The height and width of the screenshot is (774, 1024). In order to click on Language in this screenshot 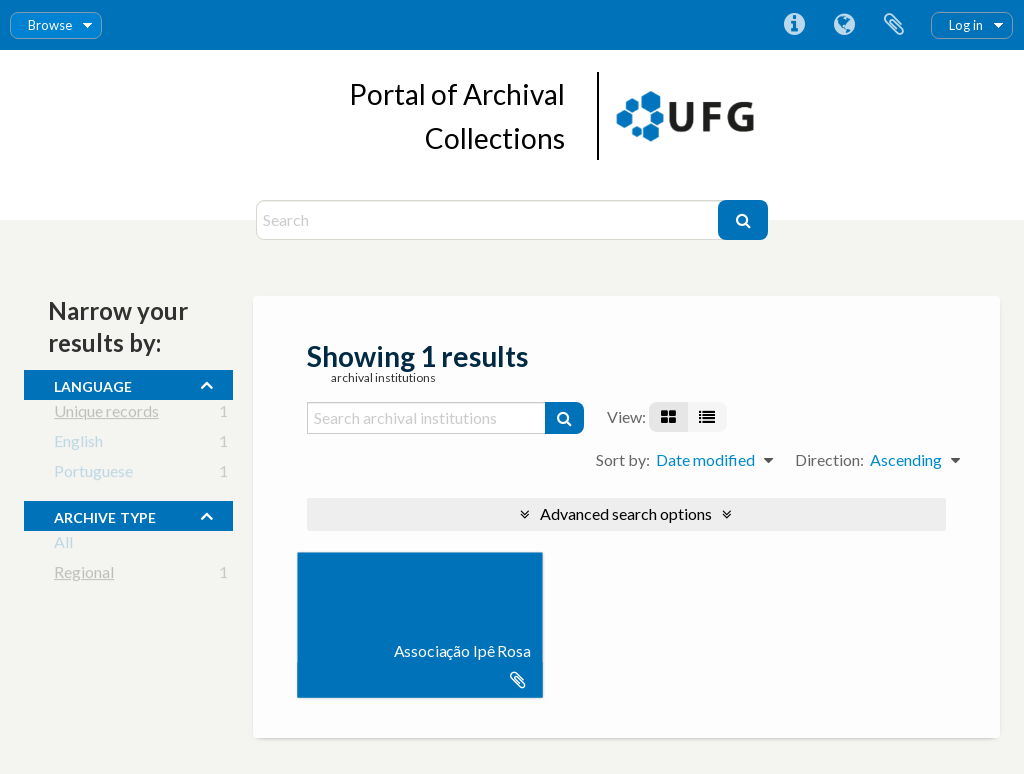, I will do `click(844, 25)`.